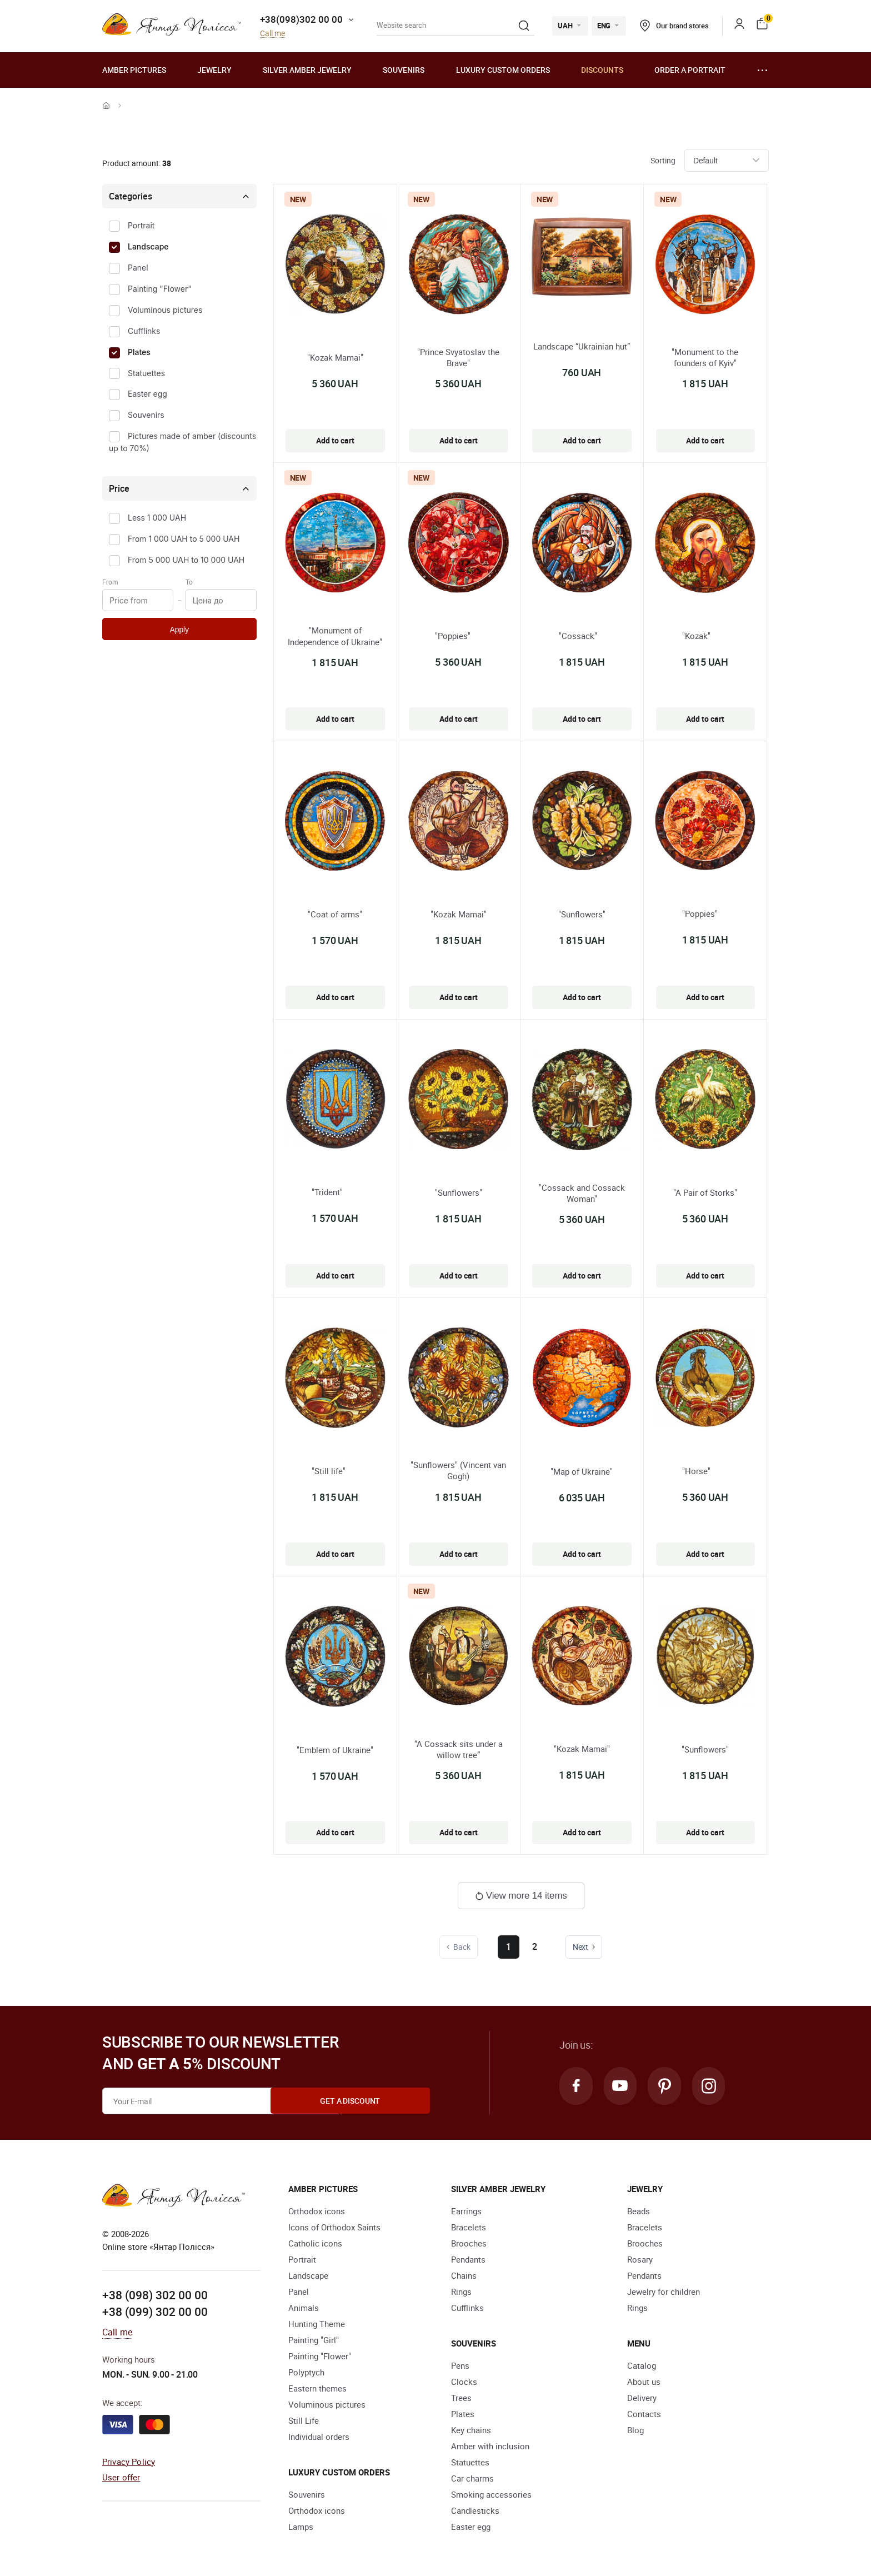 Image resolution: width=871 pixels, height=2576 pixels. I want to click on Discounts, so click(602, 69).